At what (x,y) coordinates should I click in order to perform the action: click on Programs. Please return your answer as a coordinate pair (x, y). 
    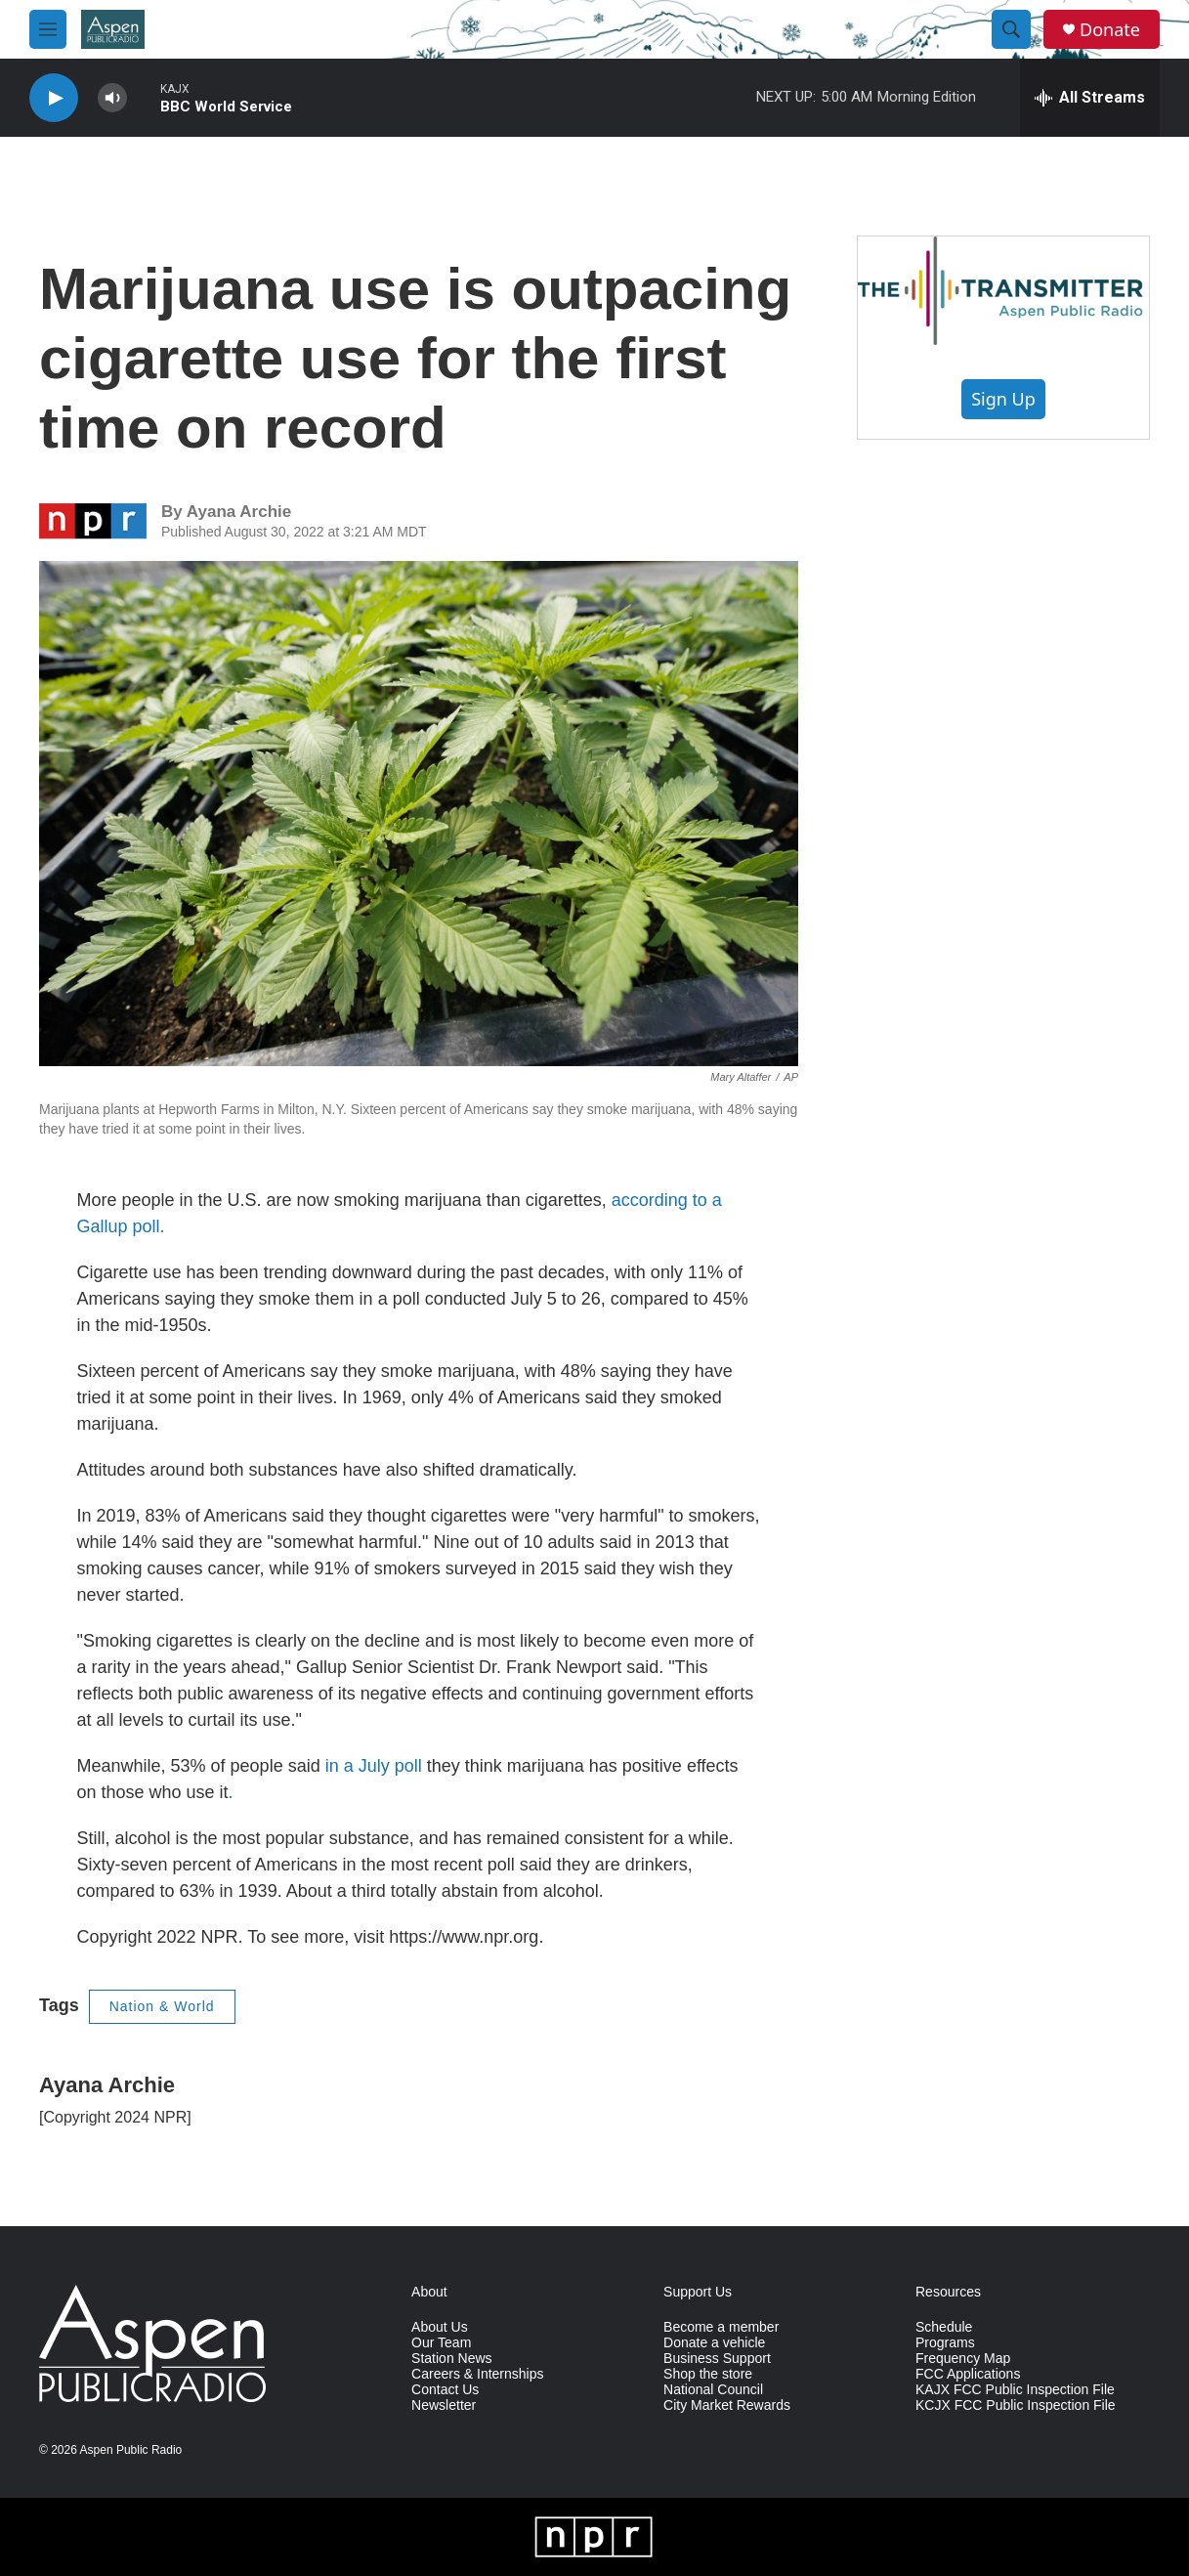
    Looking at the image, I should click on (945, 2343).